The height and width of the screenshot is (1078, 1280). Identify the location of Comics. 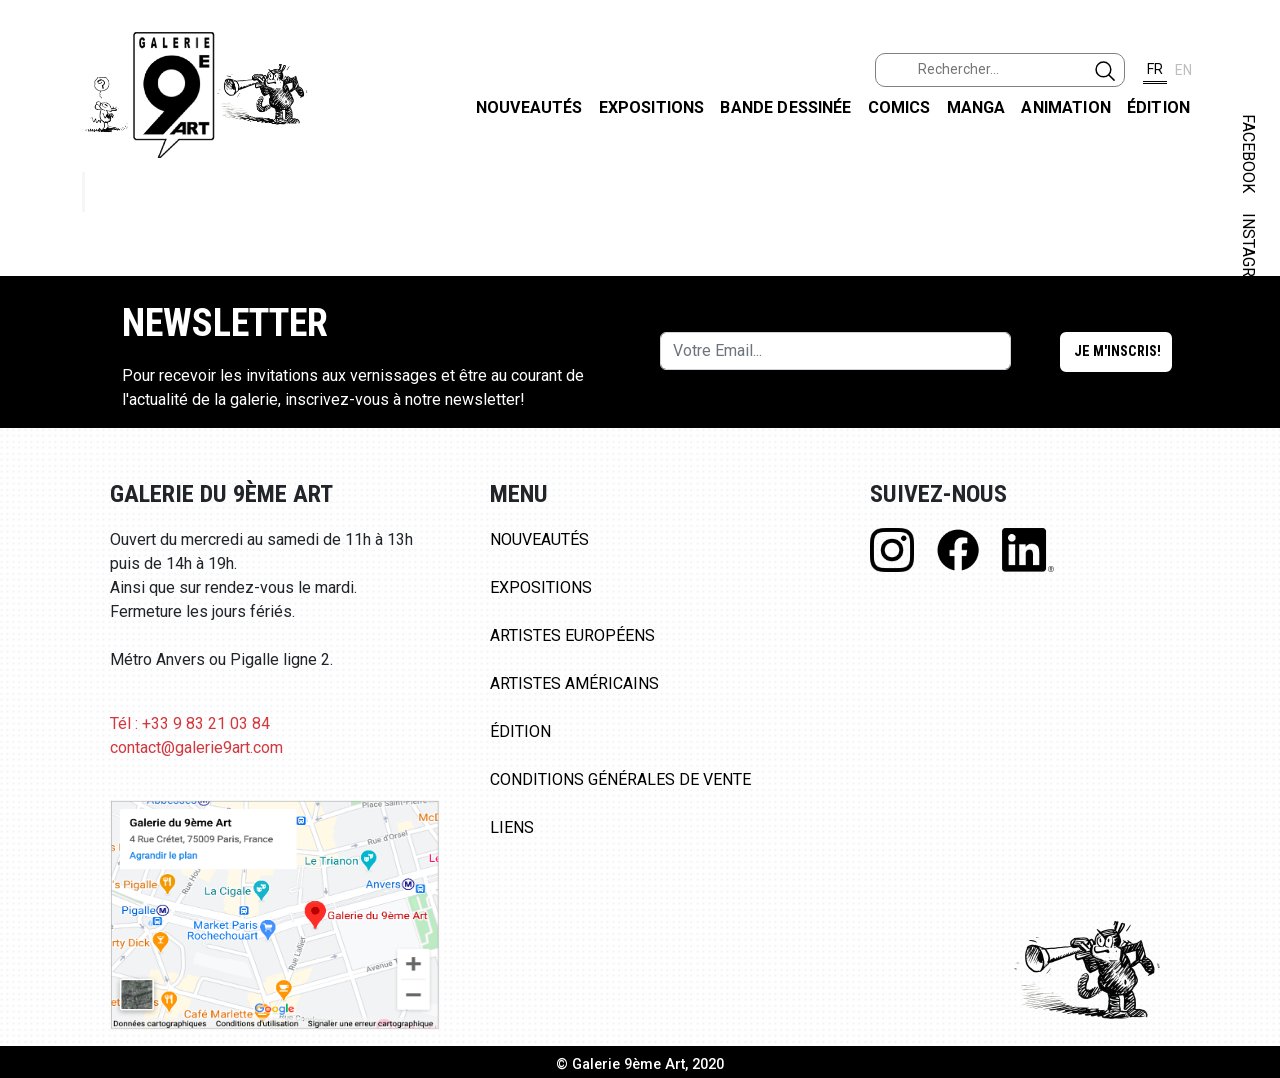
(899, 107).